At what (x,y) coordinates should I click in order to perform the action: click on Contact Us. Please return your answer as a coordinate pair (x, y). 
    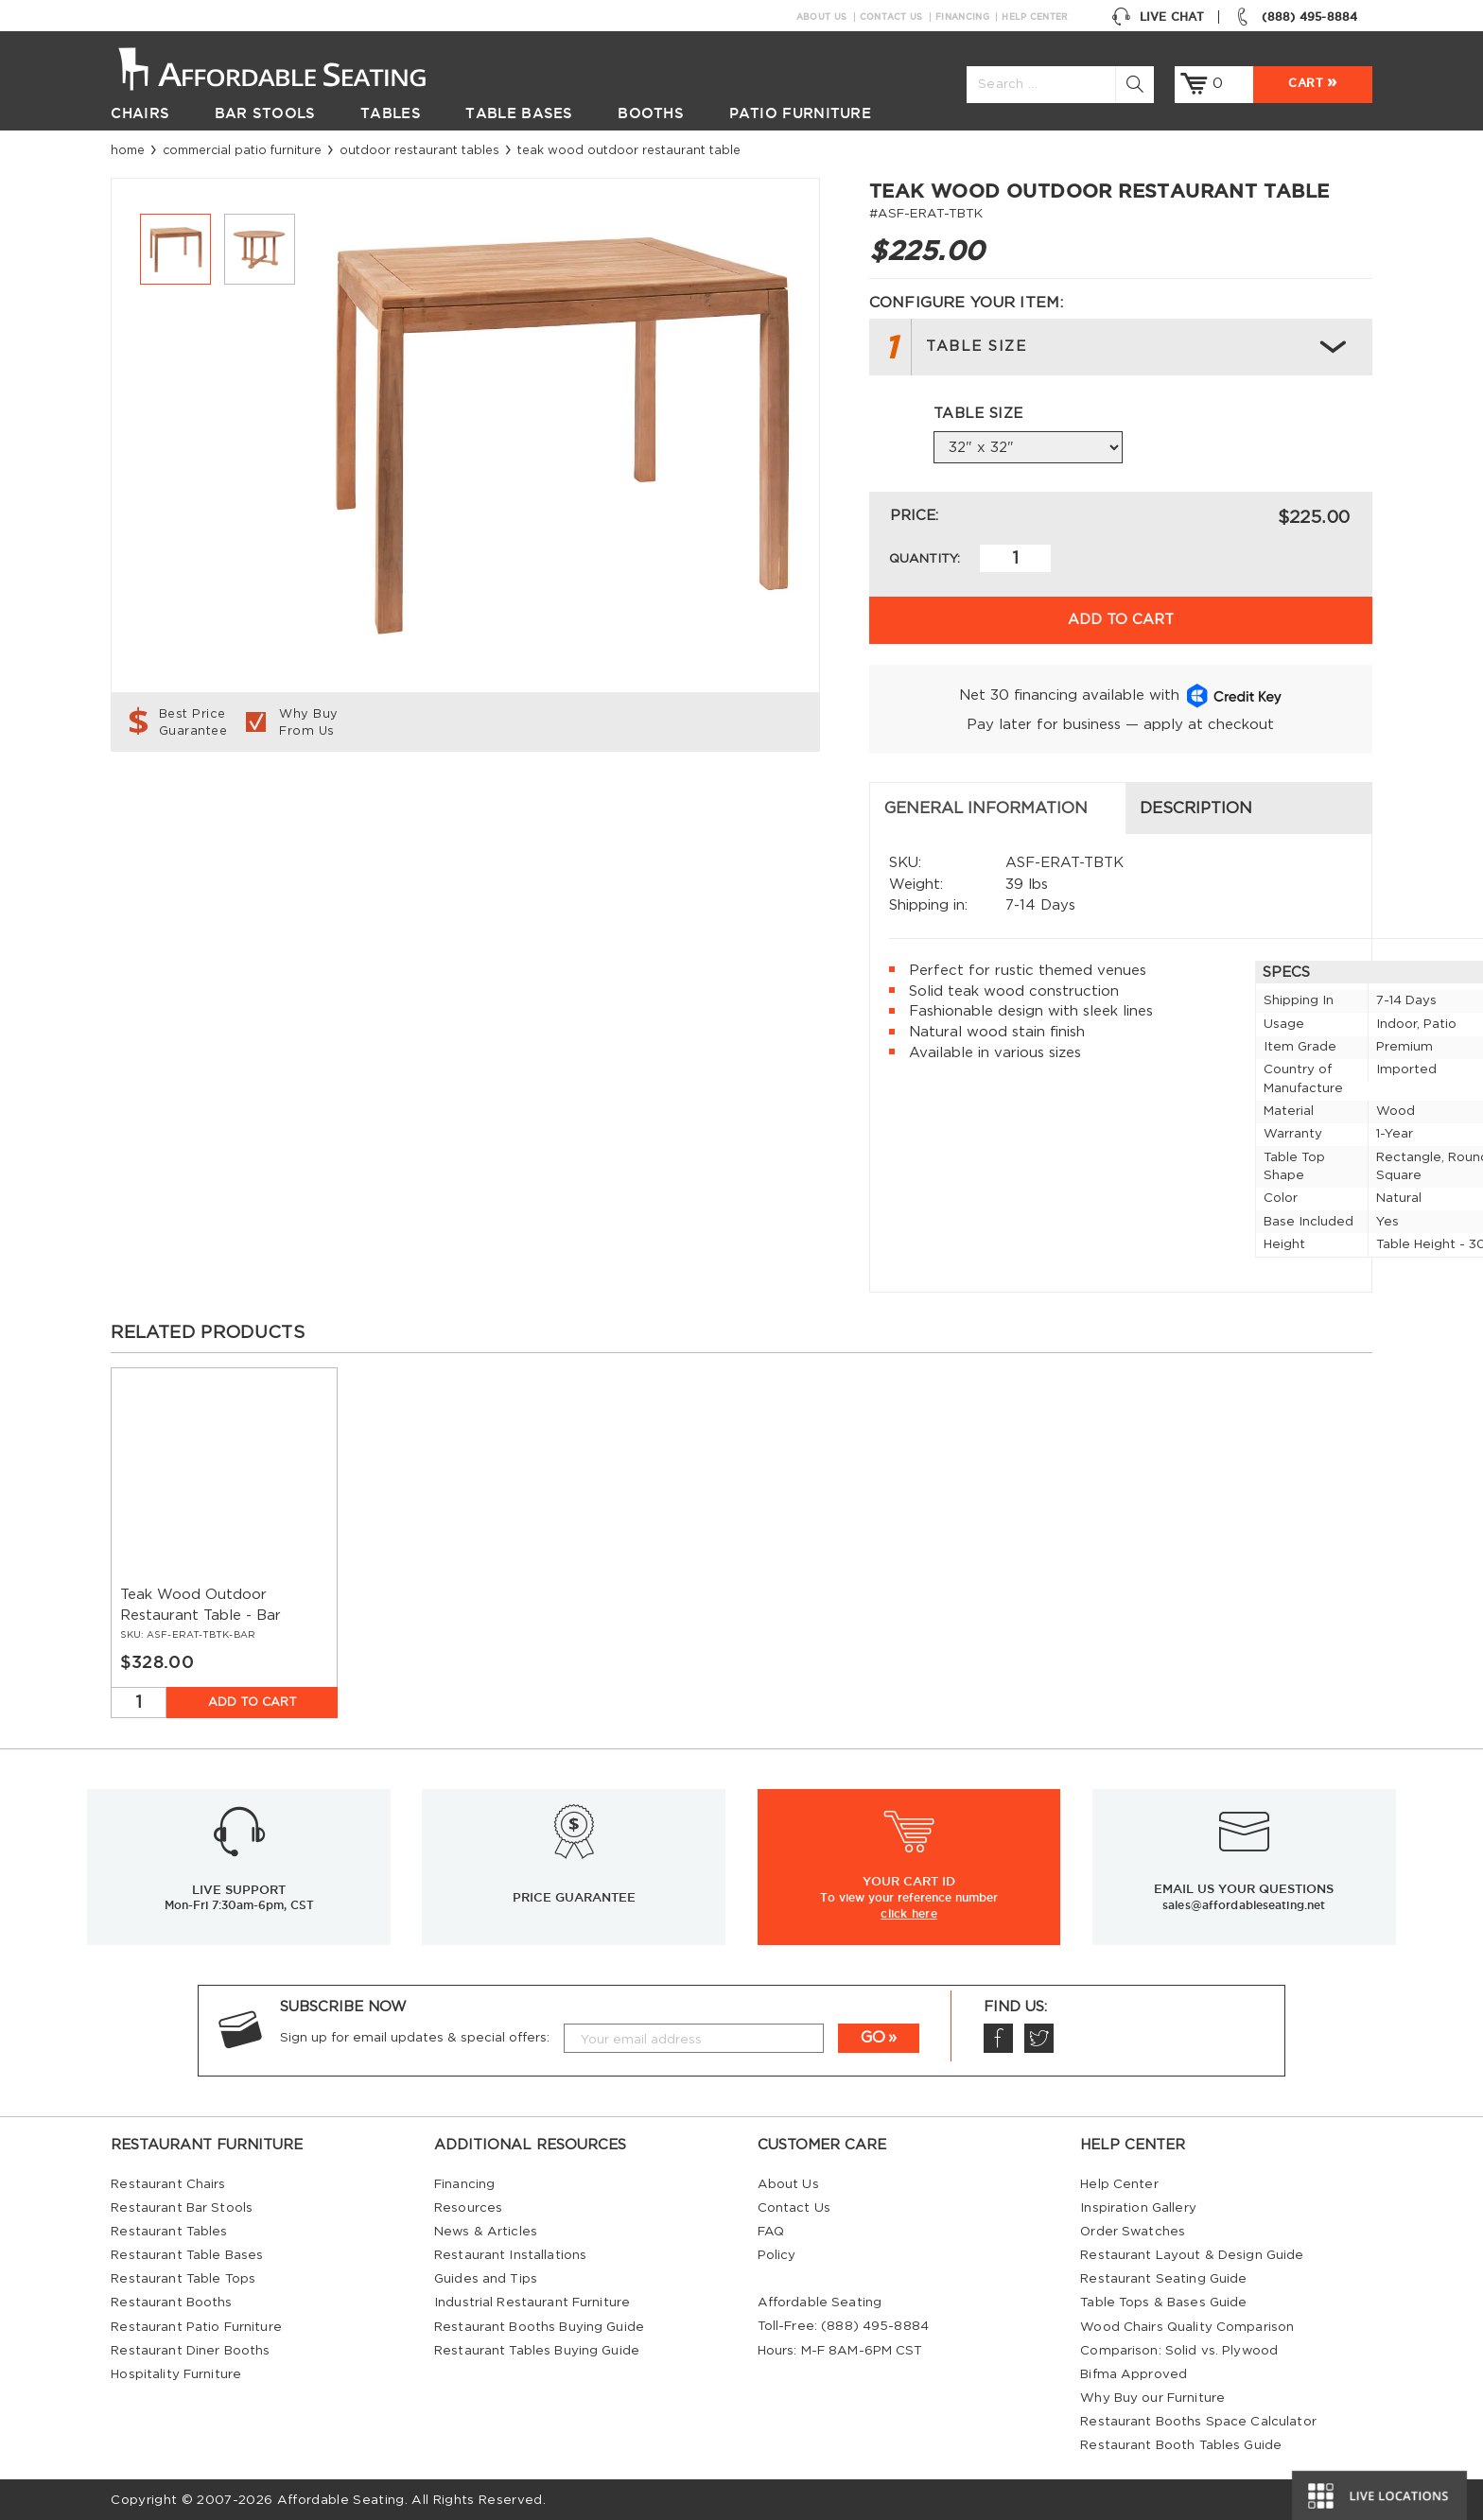
    Looking at the image, I should click on (891, 17).